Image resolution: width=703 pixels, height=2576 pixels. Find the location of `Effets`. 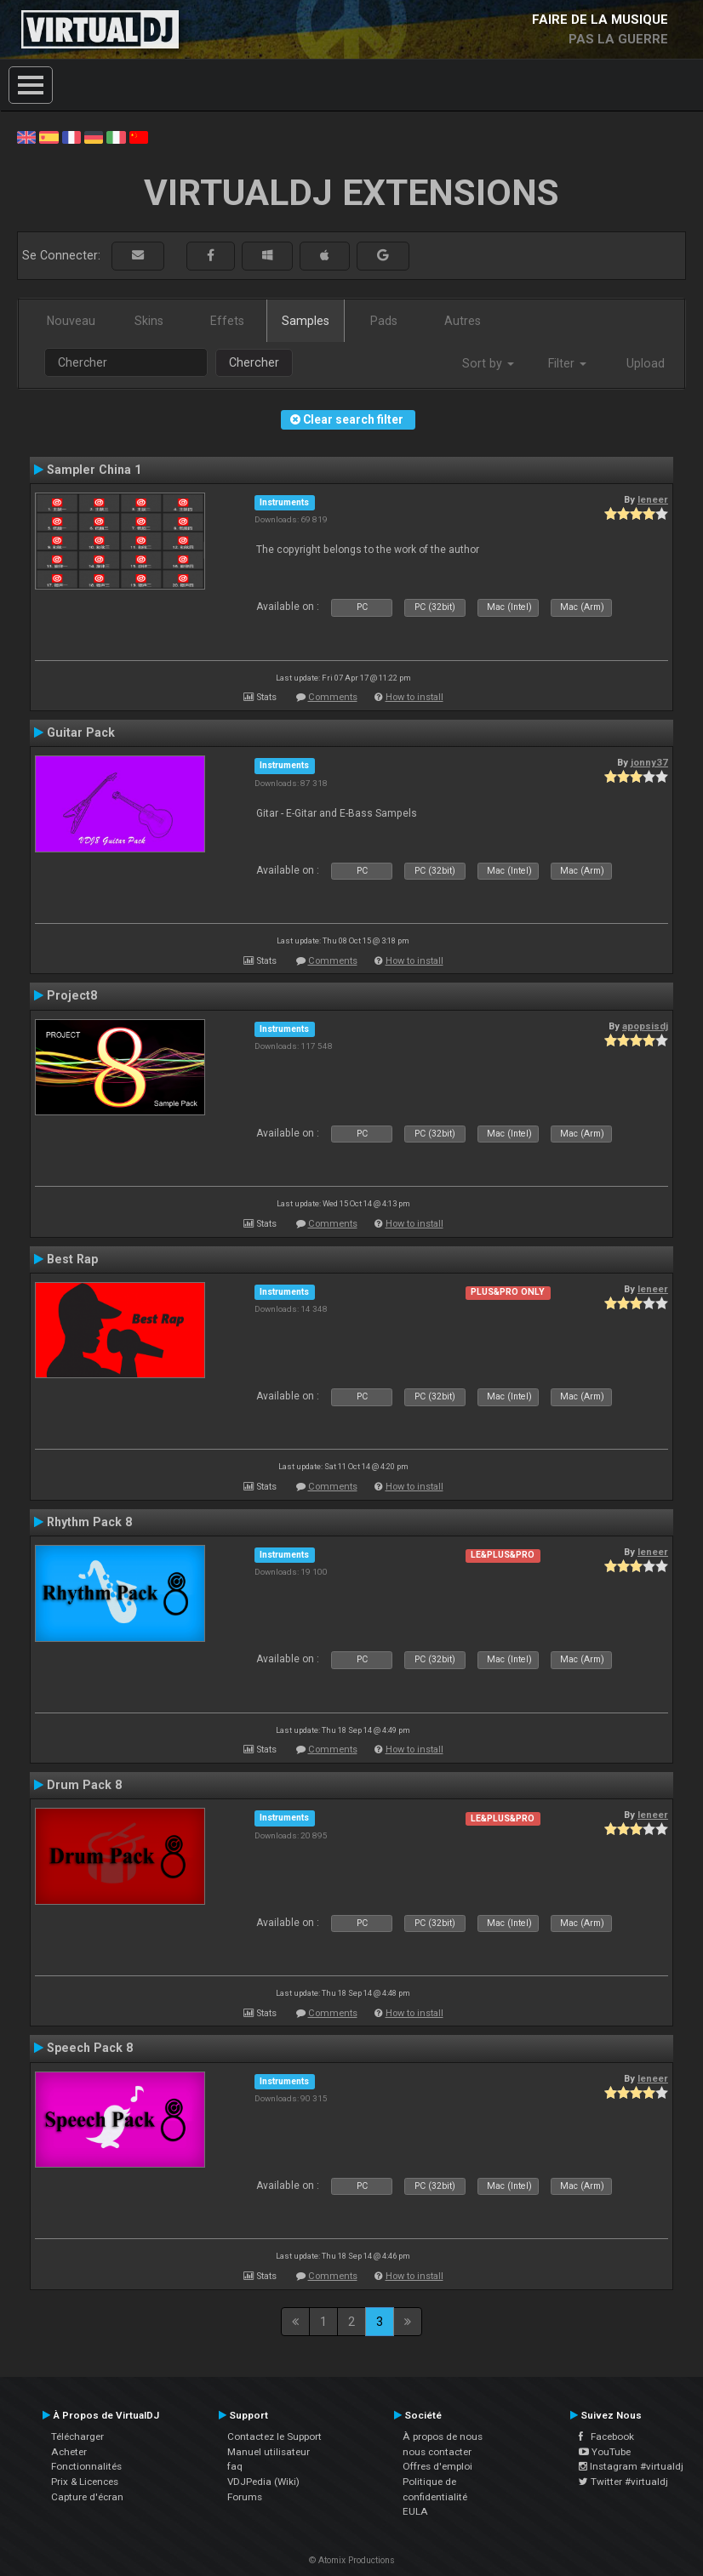

Effets is located at coordinates (227, 321).